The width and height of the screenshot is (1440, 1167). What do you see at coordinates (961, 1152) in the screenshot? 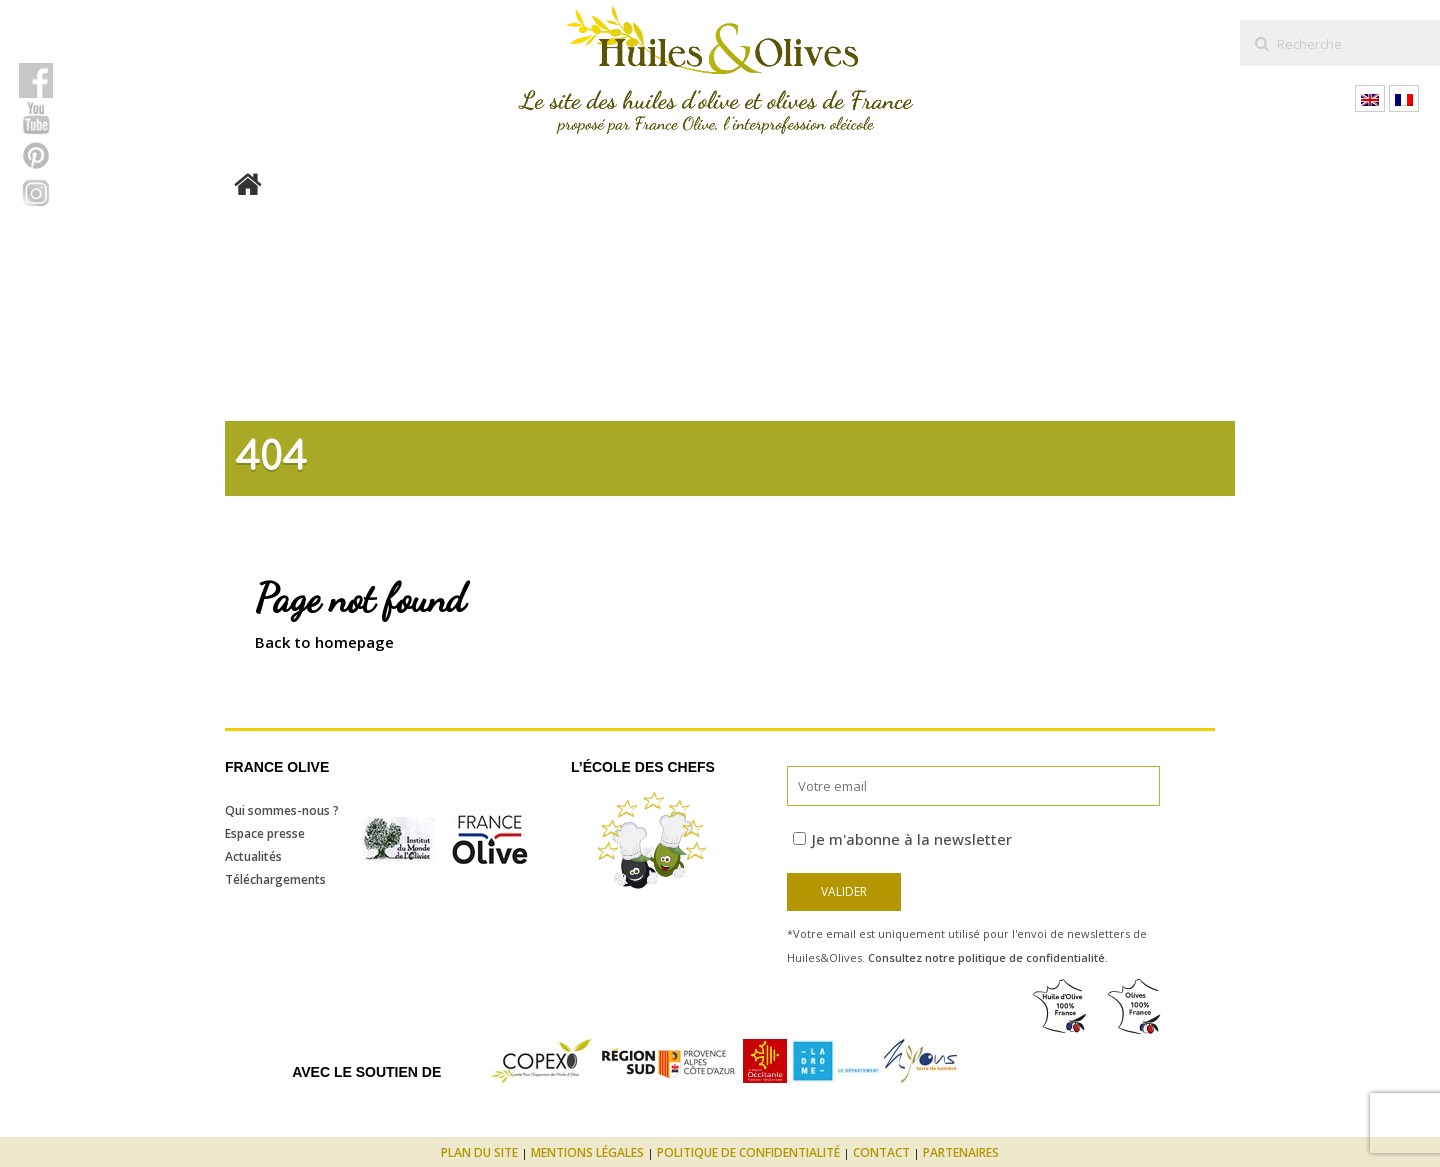
I see `Partenaires` at bounding box center [961, 1152].